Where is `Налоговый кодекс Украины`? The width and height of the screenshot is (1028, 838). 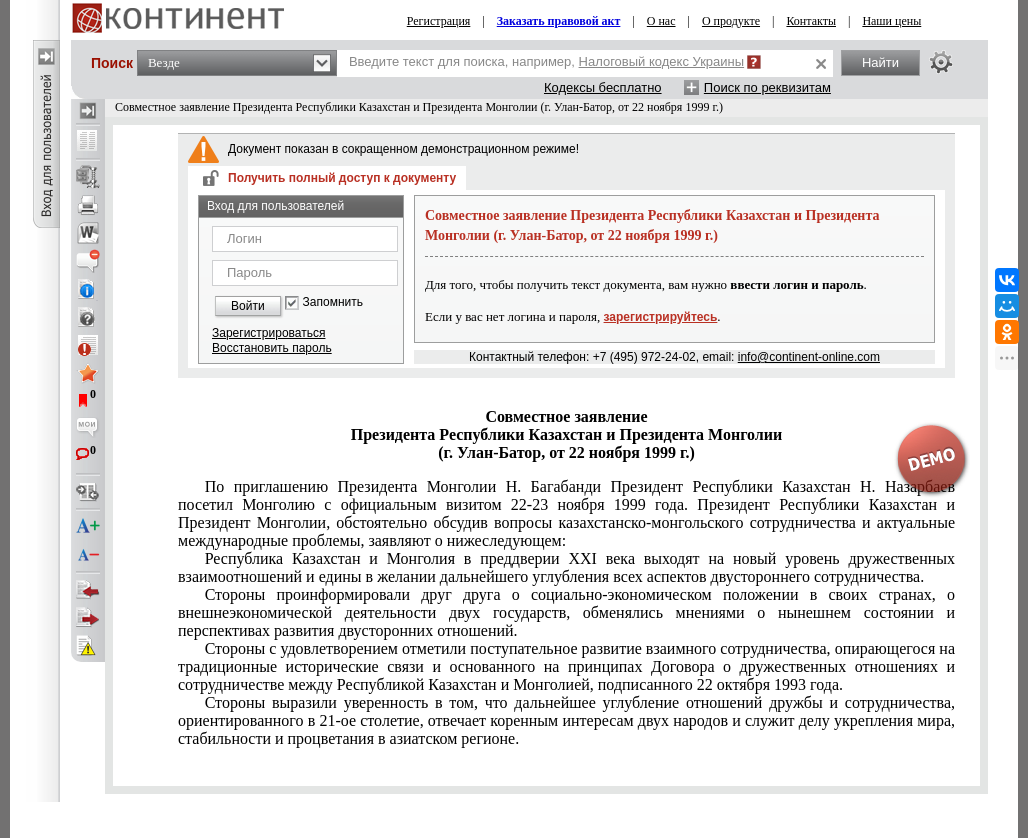 Налоговый кодекс Украины is located at coordinates (662, 61).